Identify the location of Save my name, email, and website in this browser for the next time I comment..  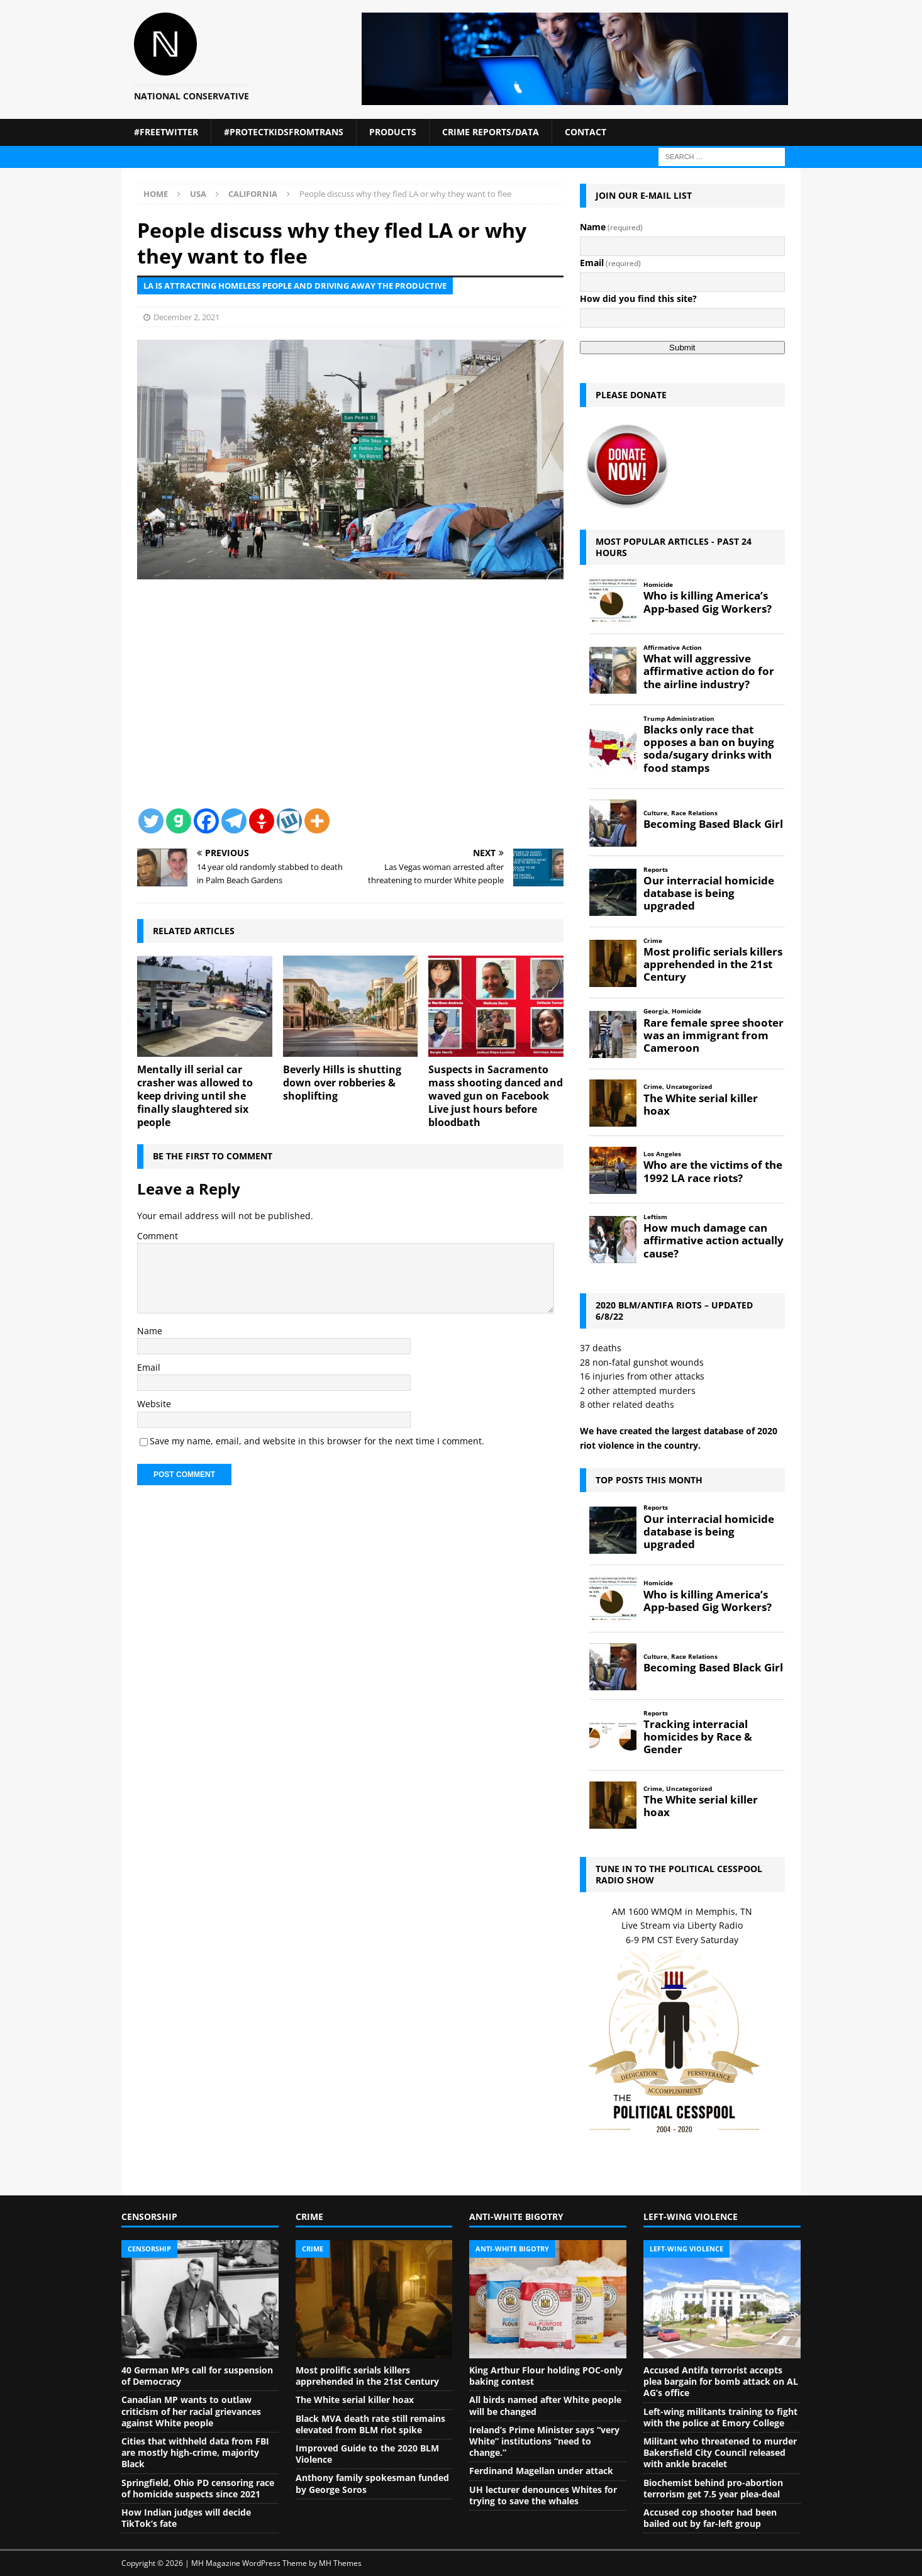
(317, 1441).